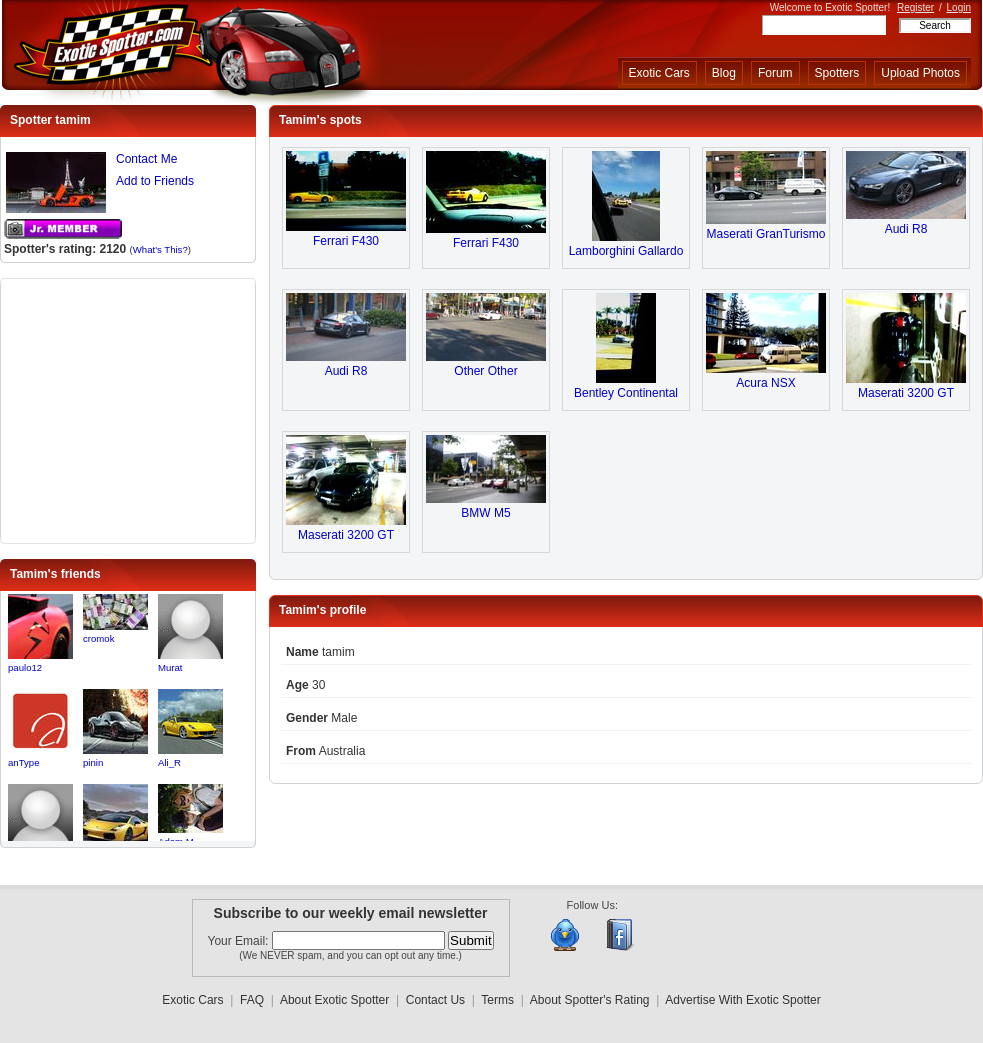  What do you see at coordinates (240, 941) in the screenshot?
I see `Your Email:` at bounding box center [240, 941].